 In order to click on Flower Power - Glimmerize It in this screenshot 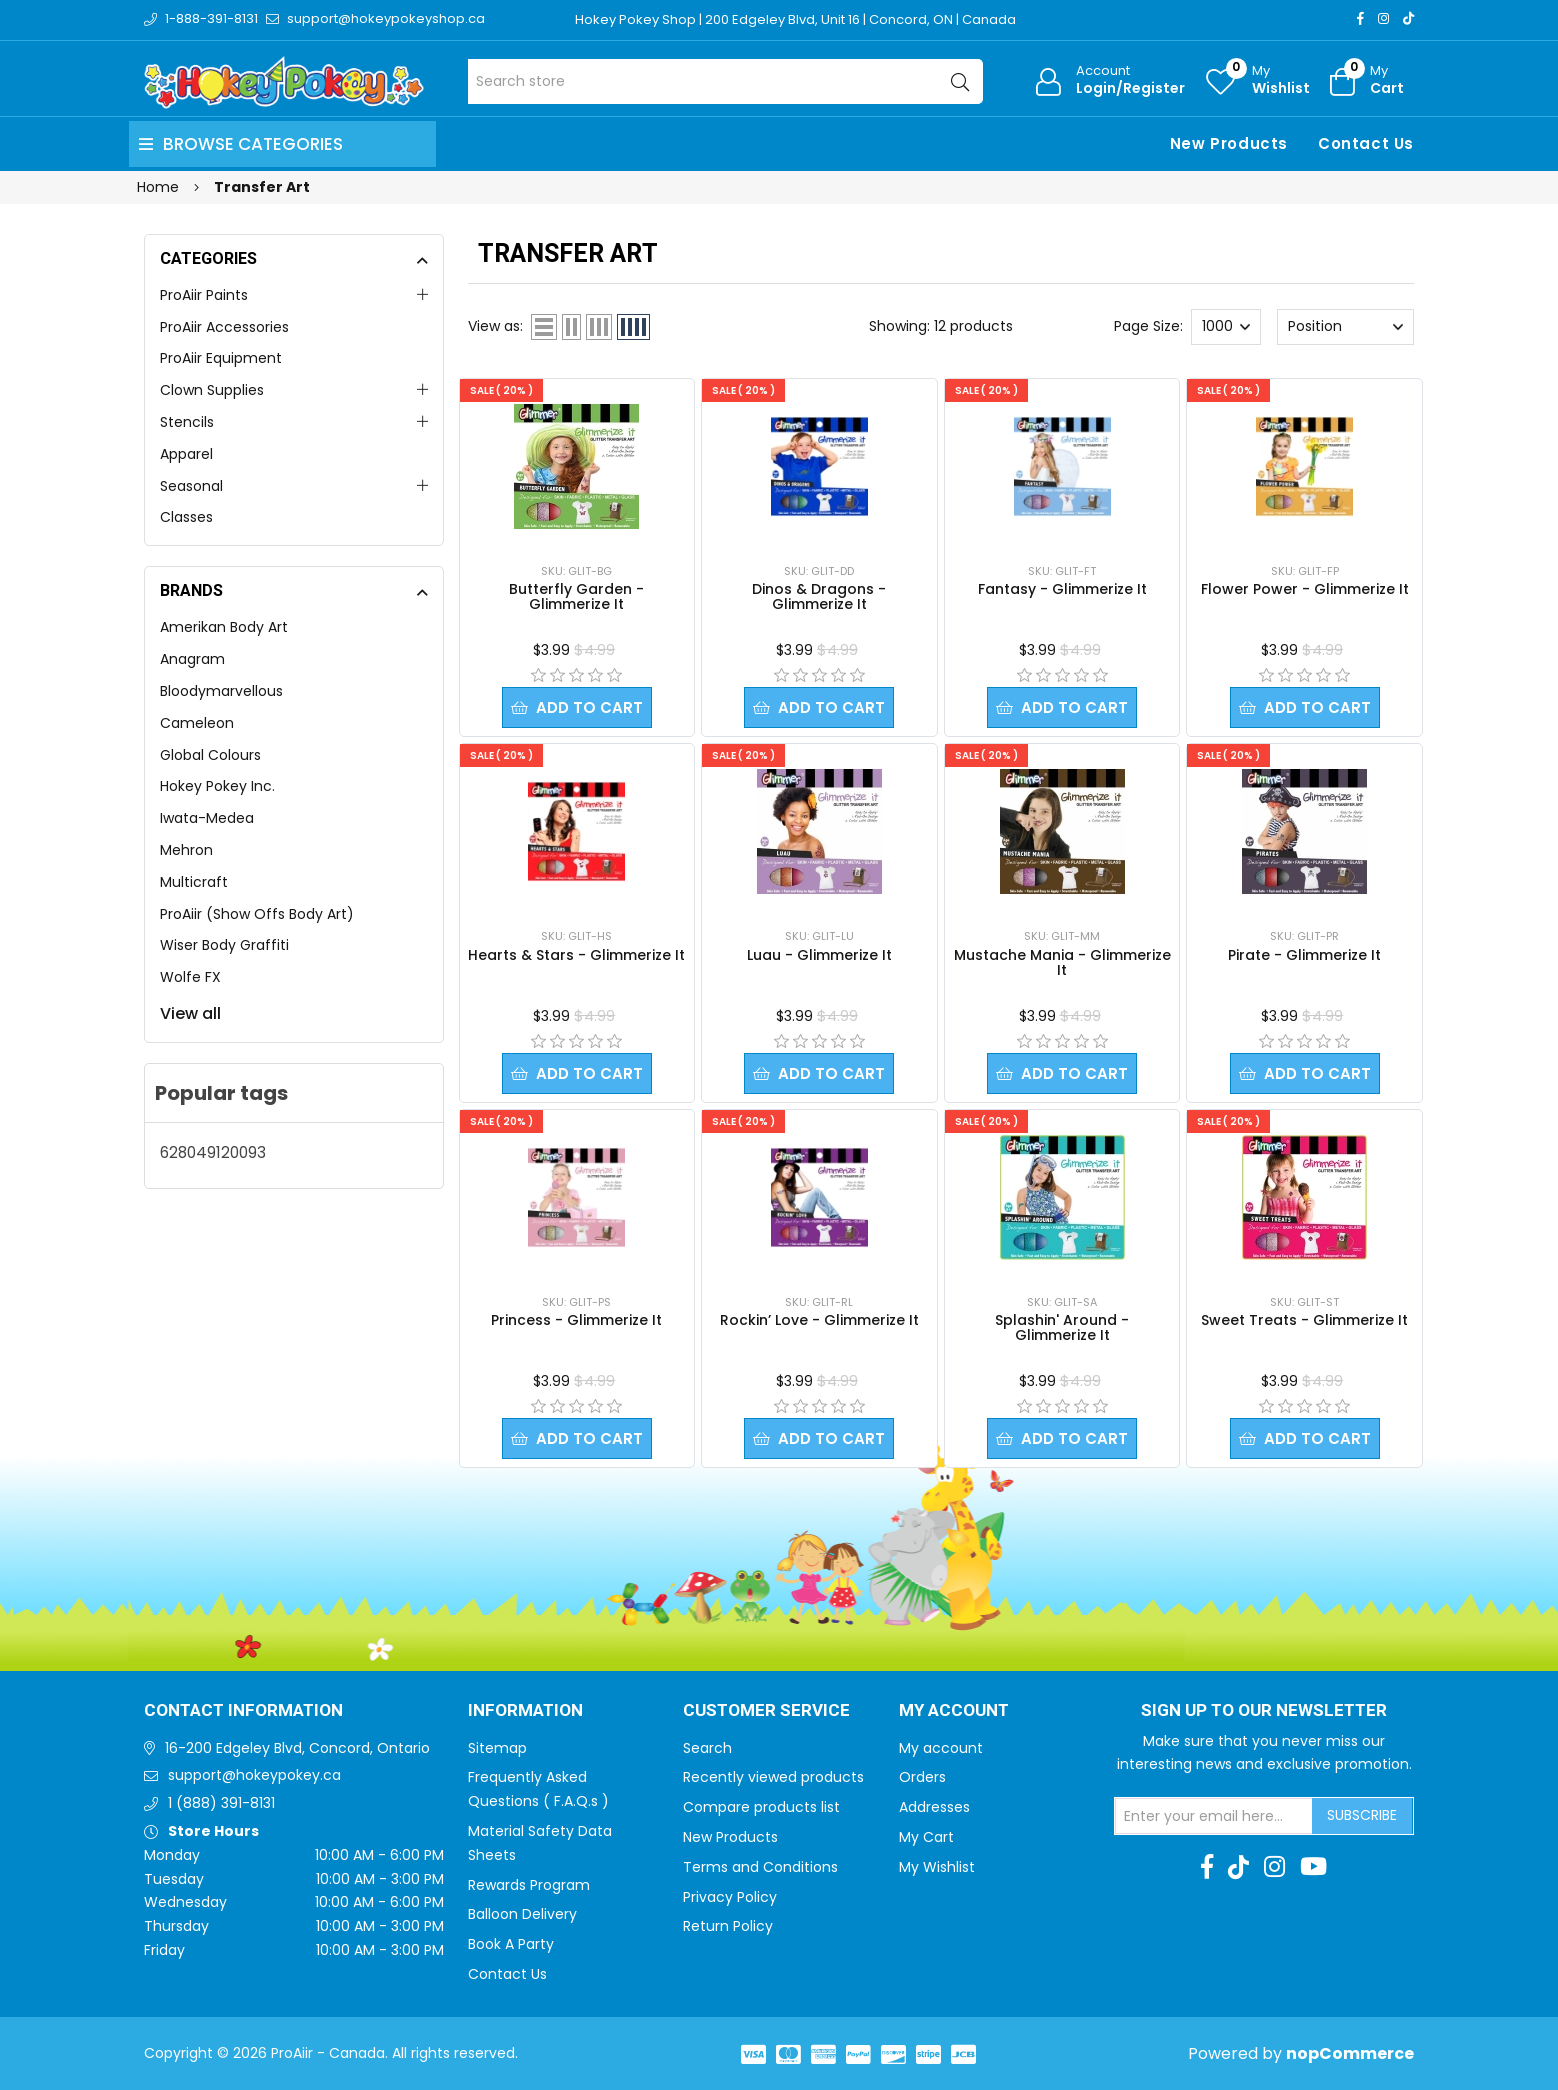, I will do `click(1305, 589)`.